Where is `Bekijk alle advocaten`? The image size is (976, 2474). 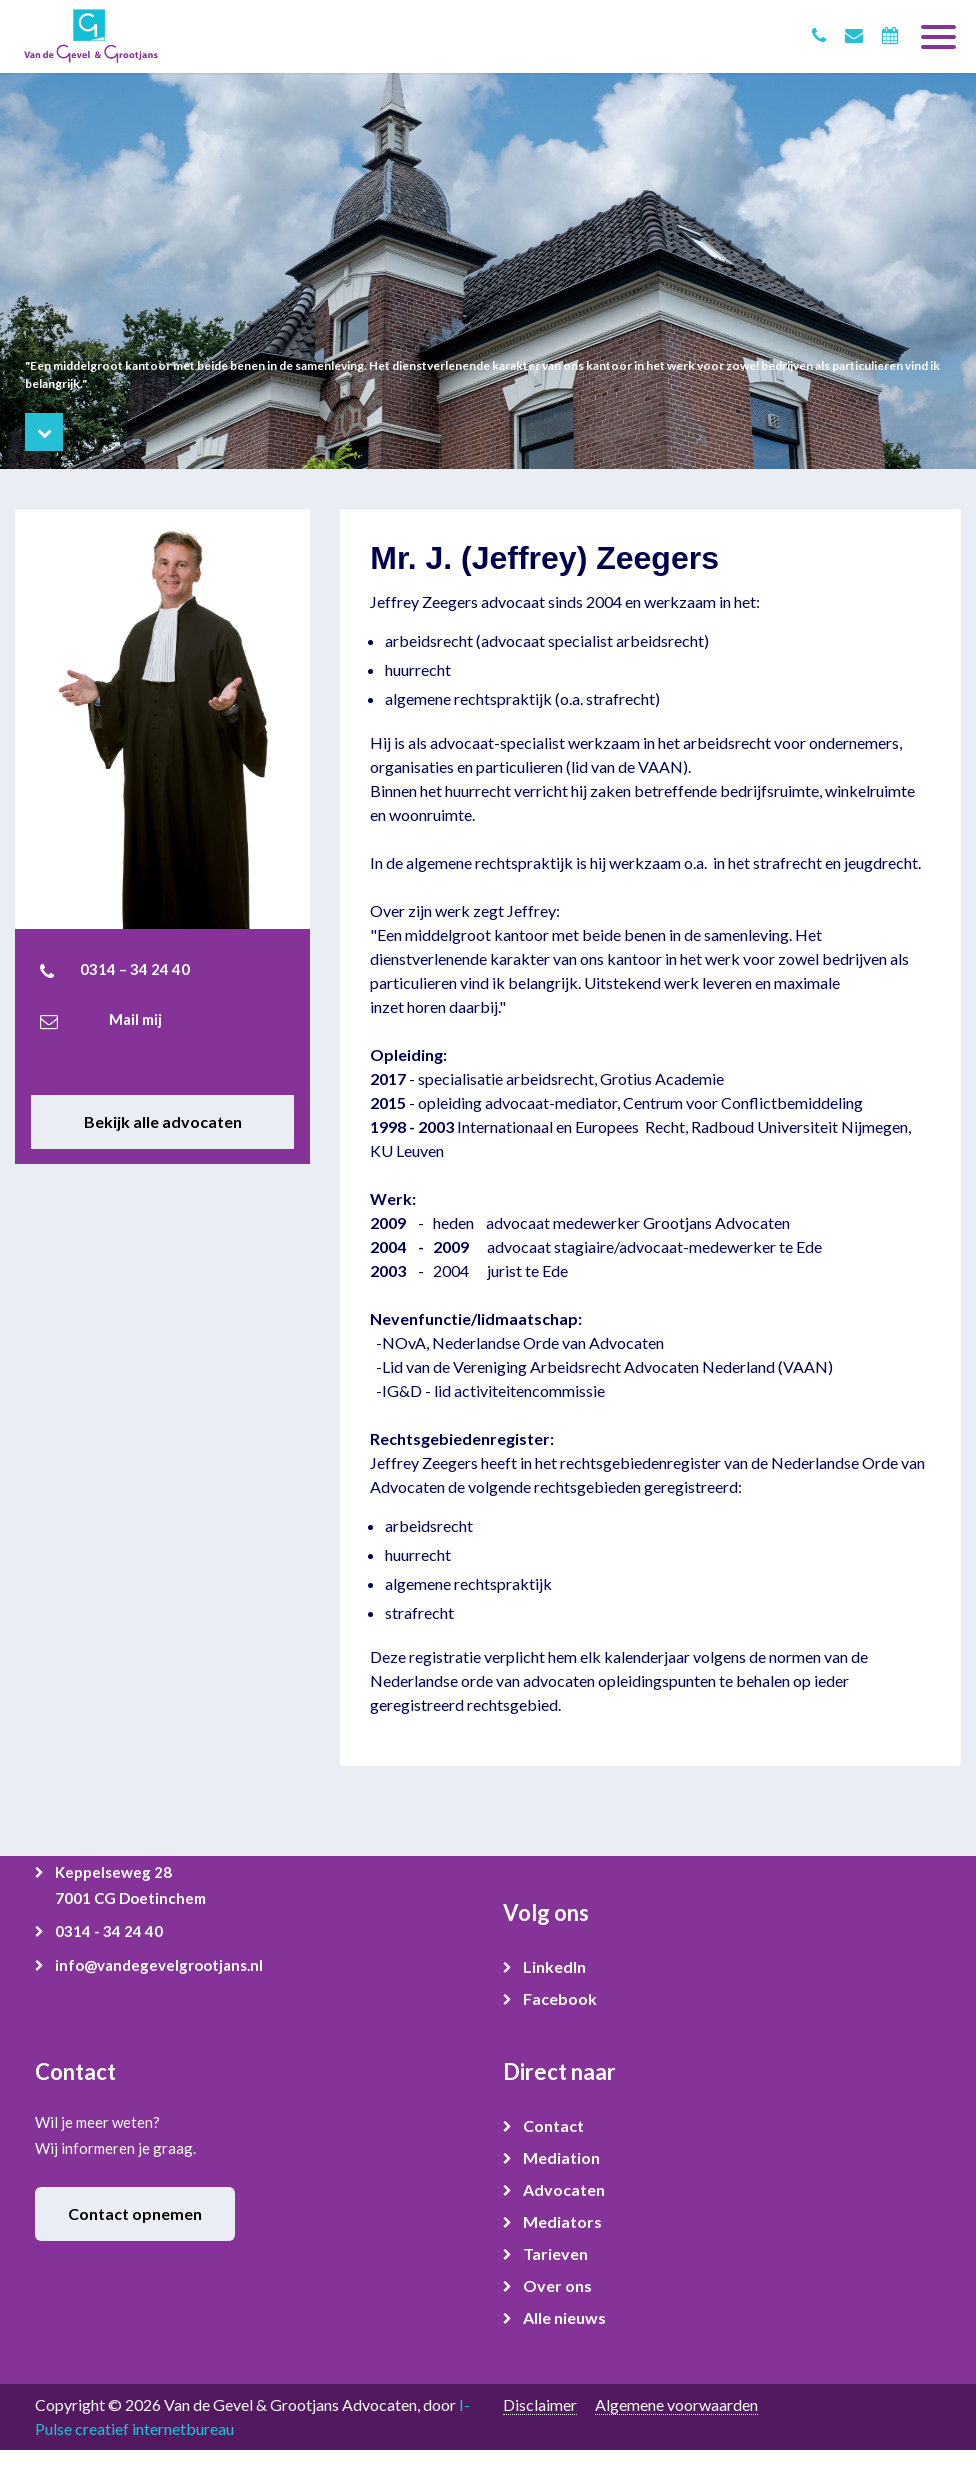 Bekijk alle advocaten is located at coordinates (163, 1121).